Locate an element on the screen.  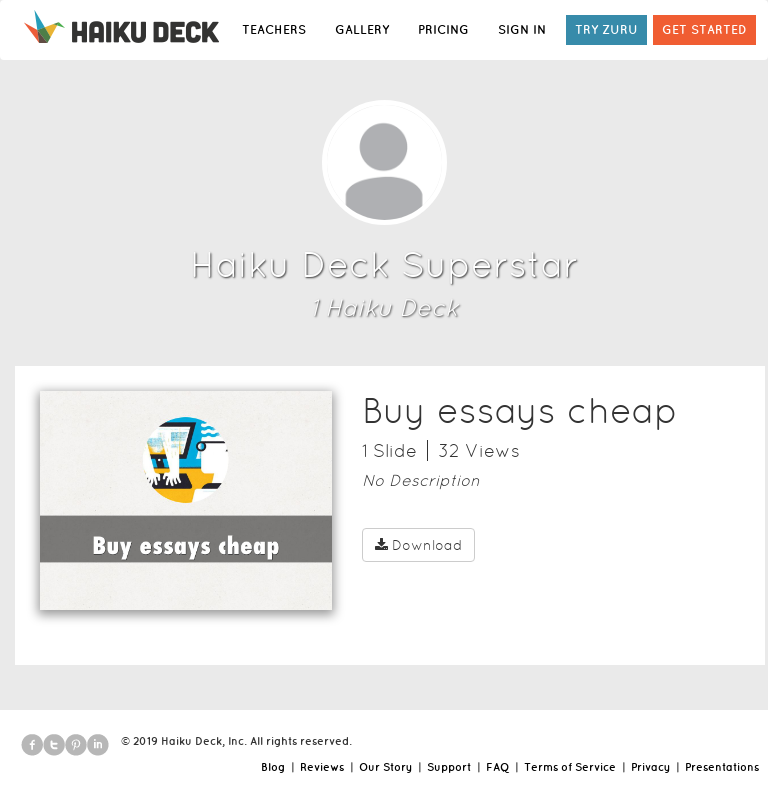
FAQ is located at coordinates (497, 767).